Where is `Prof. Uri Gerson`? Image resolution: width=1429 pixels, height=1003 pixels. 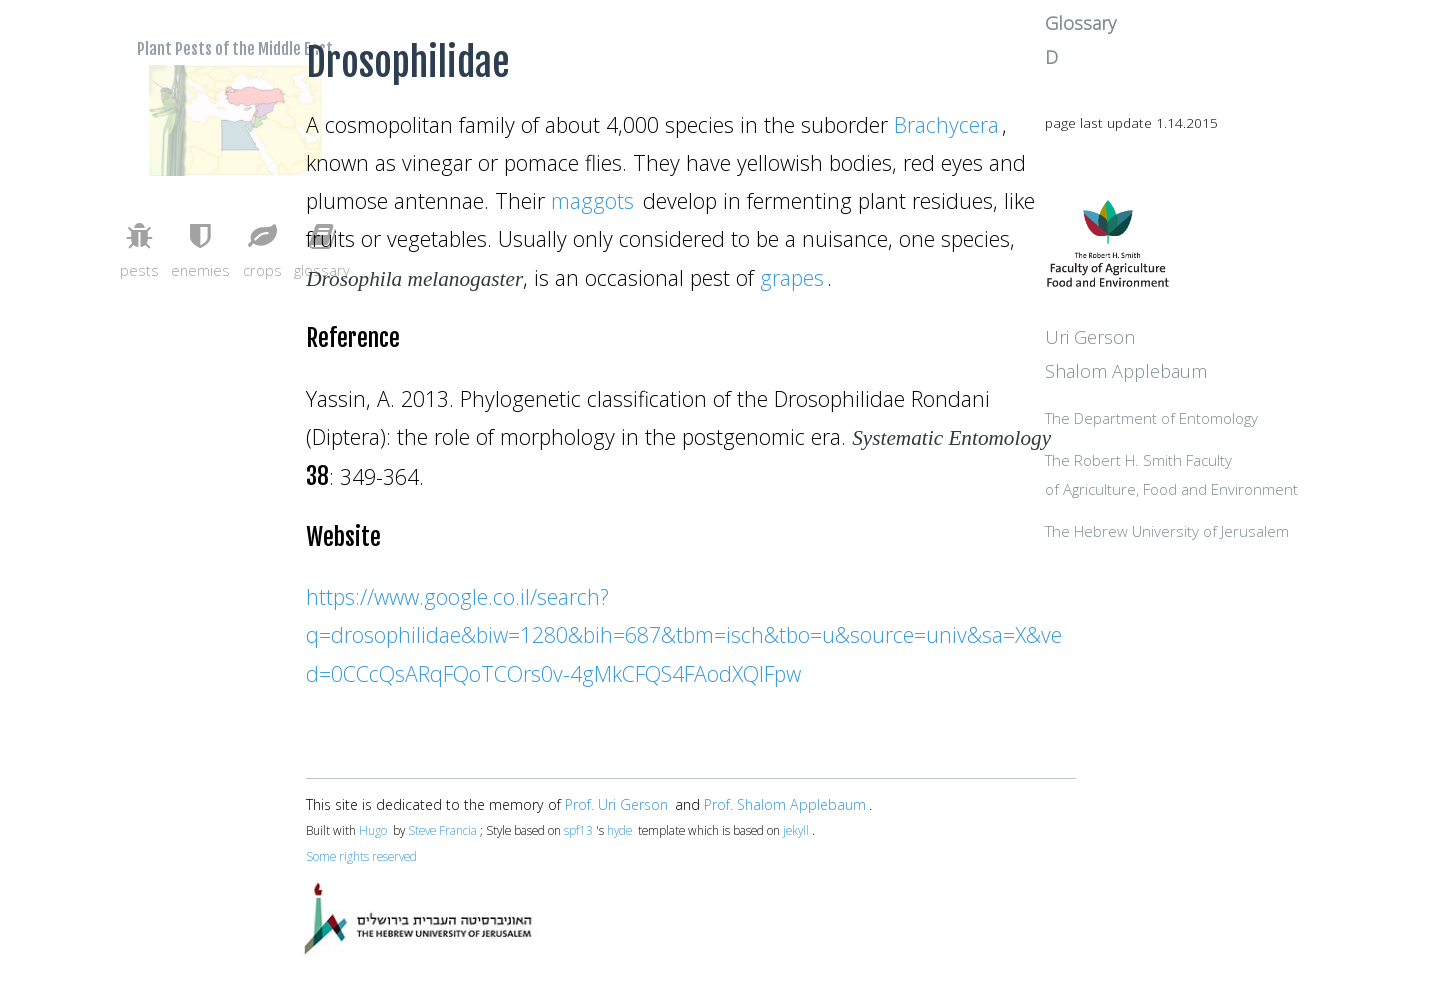
Prof. Uri Gerson is located at coordinates (616, 804).